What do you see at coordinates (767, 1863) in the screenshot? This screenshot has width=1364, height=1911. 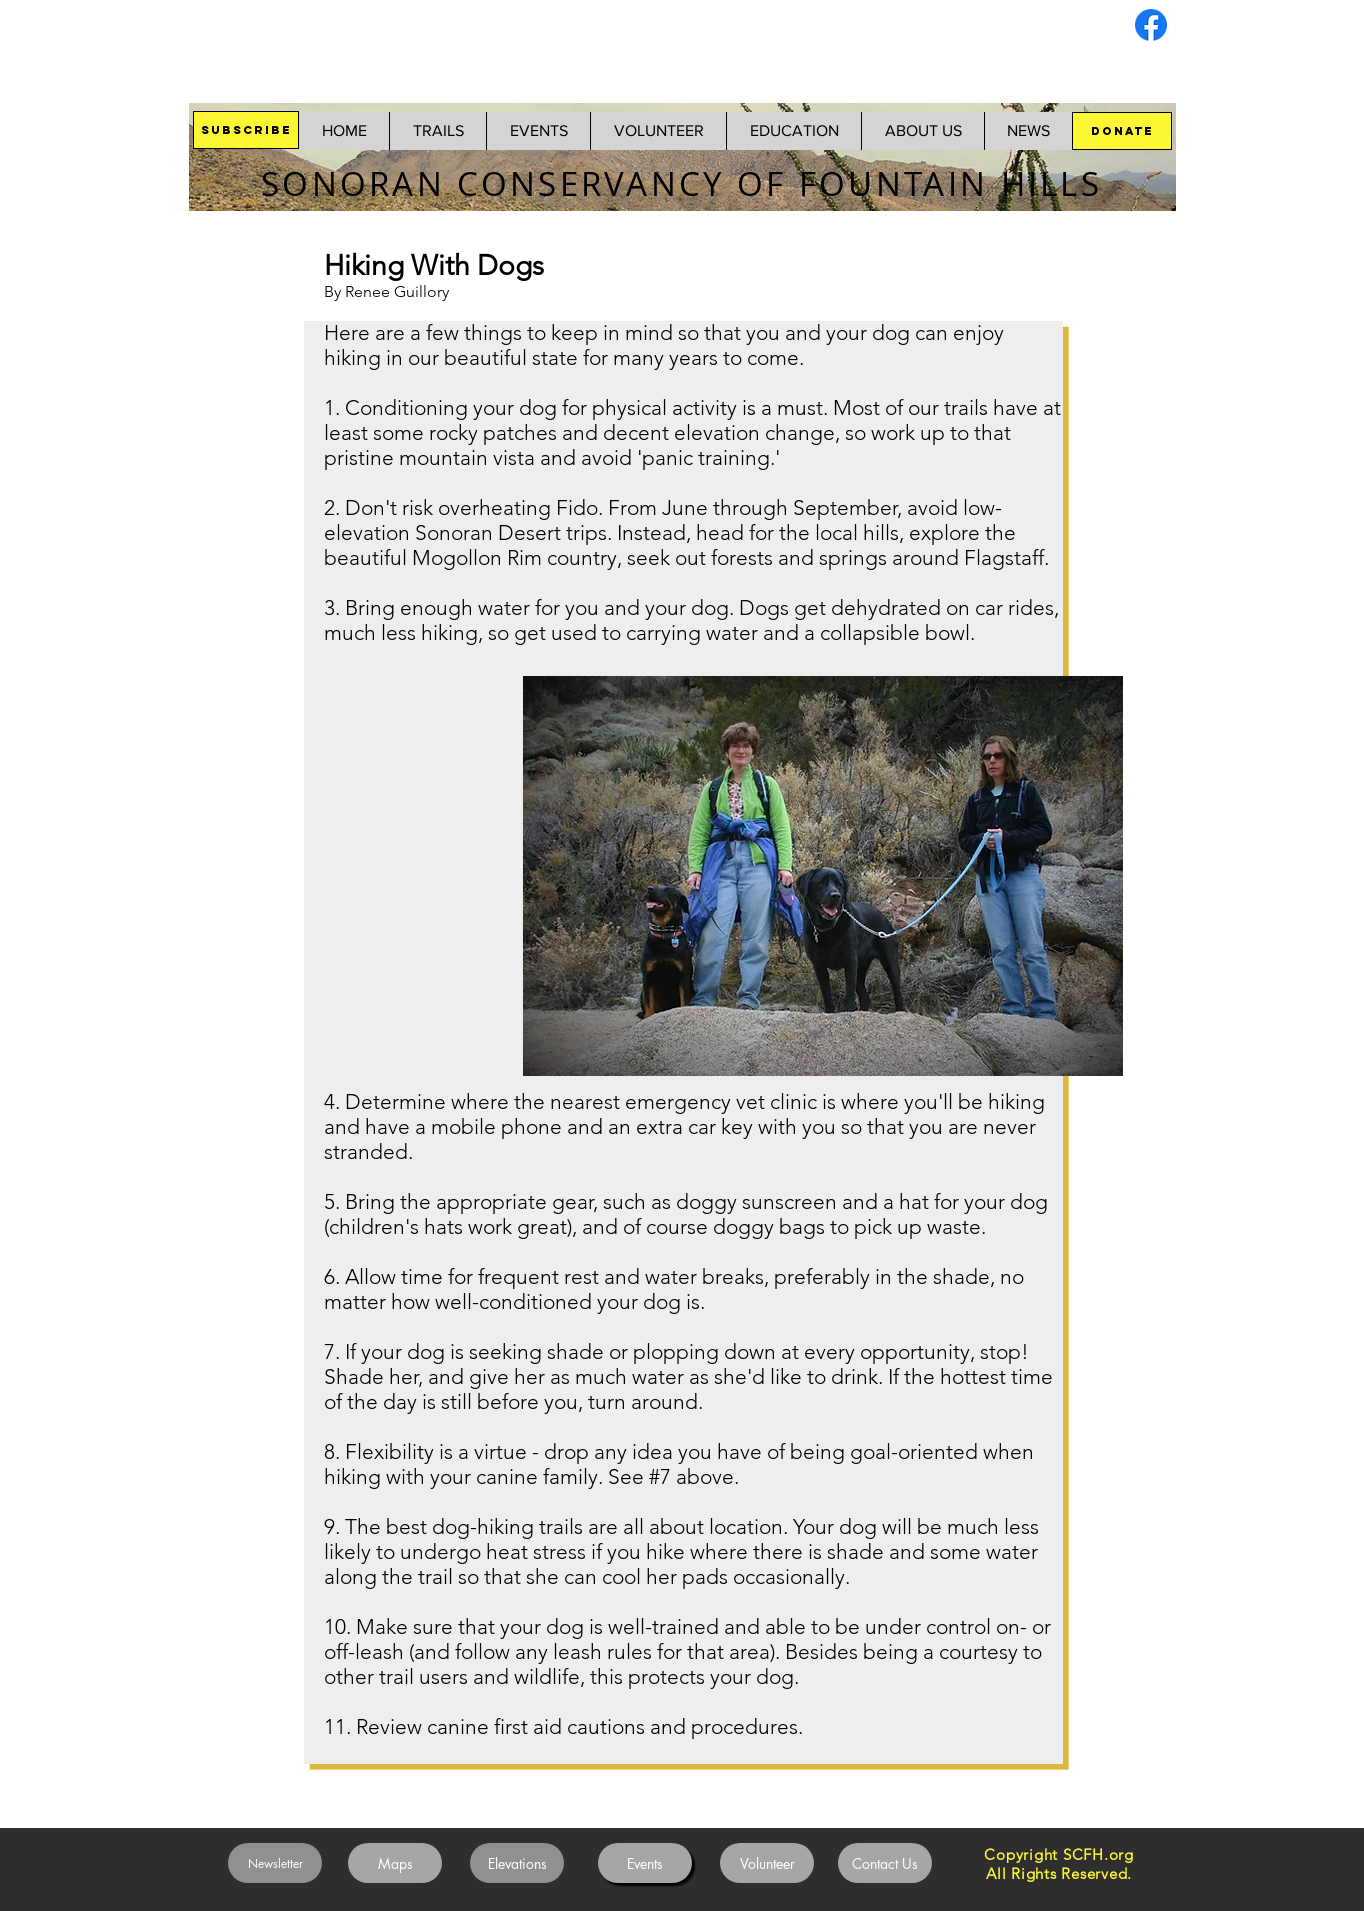 I see `[Volunteer]` at bounding box center [767, 1863].